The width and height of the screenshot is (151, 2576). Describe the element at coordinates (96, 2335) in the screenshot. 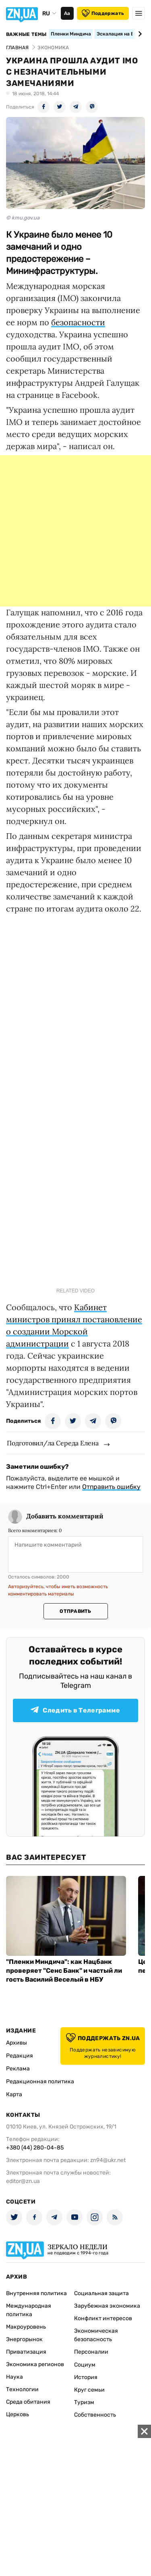

I see `Экономическая безопасность` at that location.